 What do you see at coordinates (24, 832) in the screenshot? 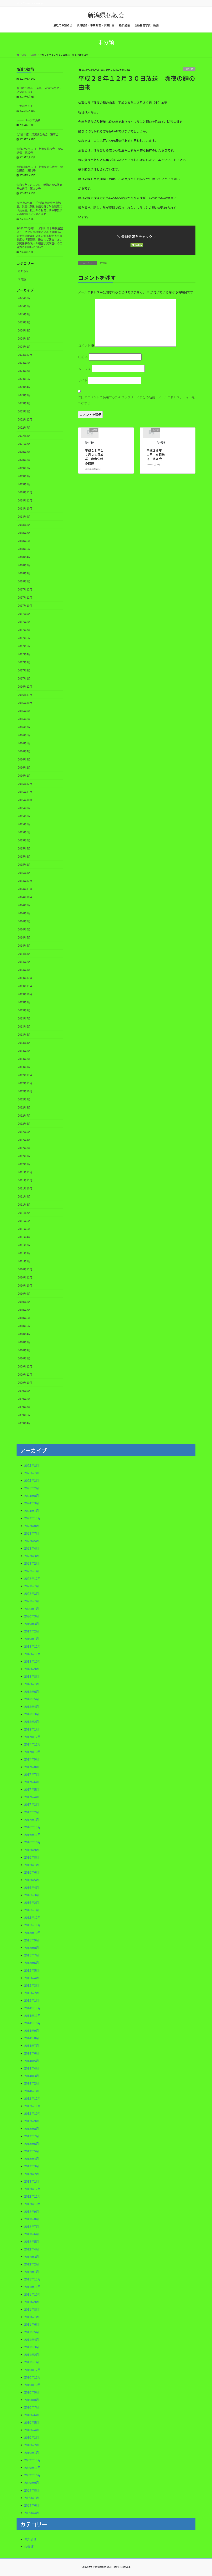
I see `2015年6月` at bounding box center [24, 832].